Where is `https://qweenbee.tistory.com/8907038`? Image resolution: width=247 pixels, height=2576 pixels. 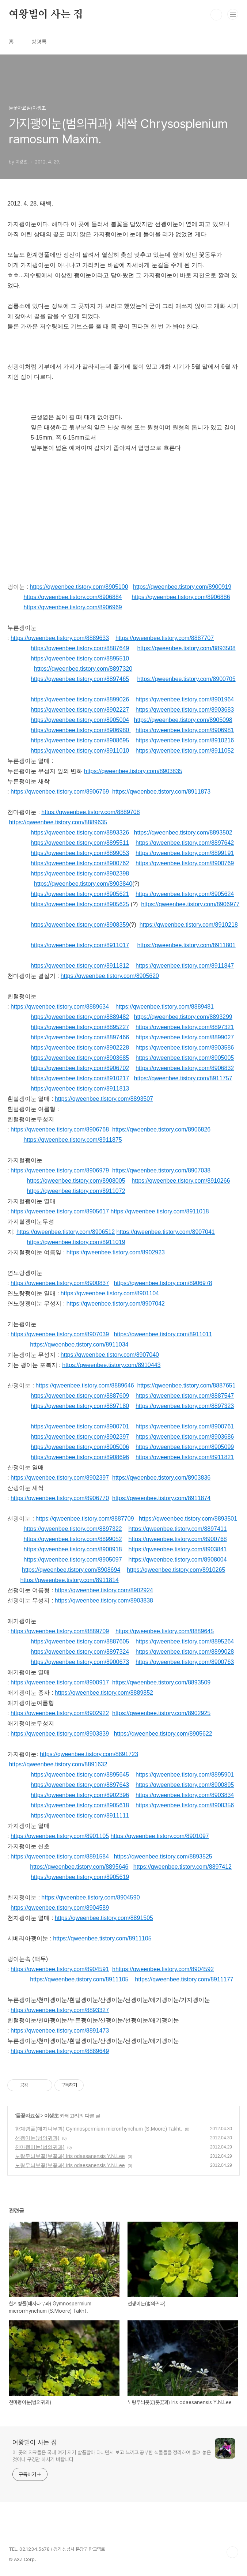
https://qweenbee.tistory.com/8907038 is located at coordinates (161, 1170).